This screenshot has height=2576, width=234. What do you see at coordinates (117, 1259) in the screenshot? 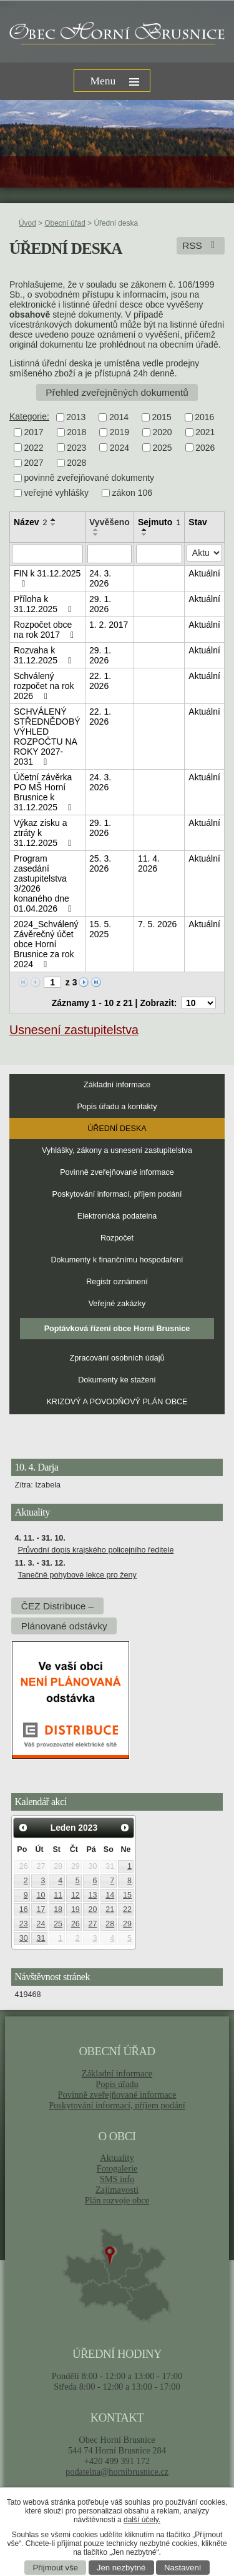
I see `Dokumenty k finančnímu hospodaření` at bounding box center [117, 1259].